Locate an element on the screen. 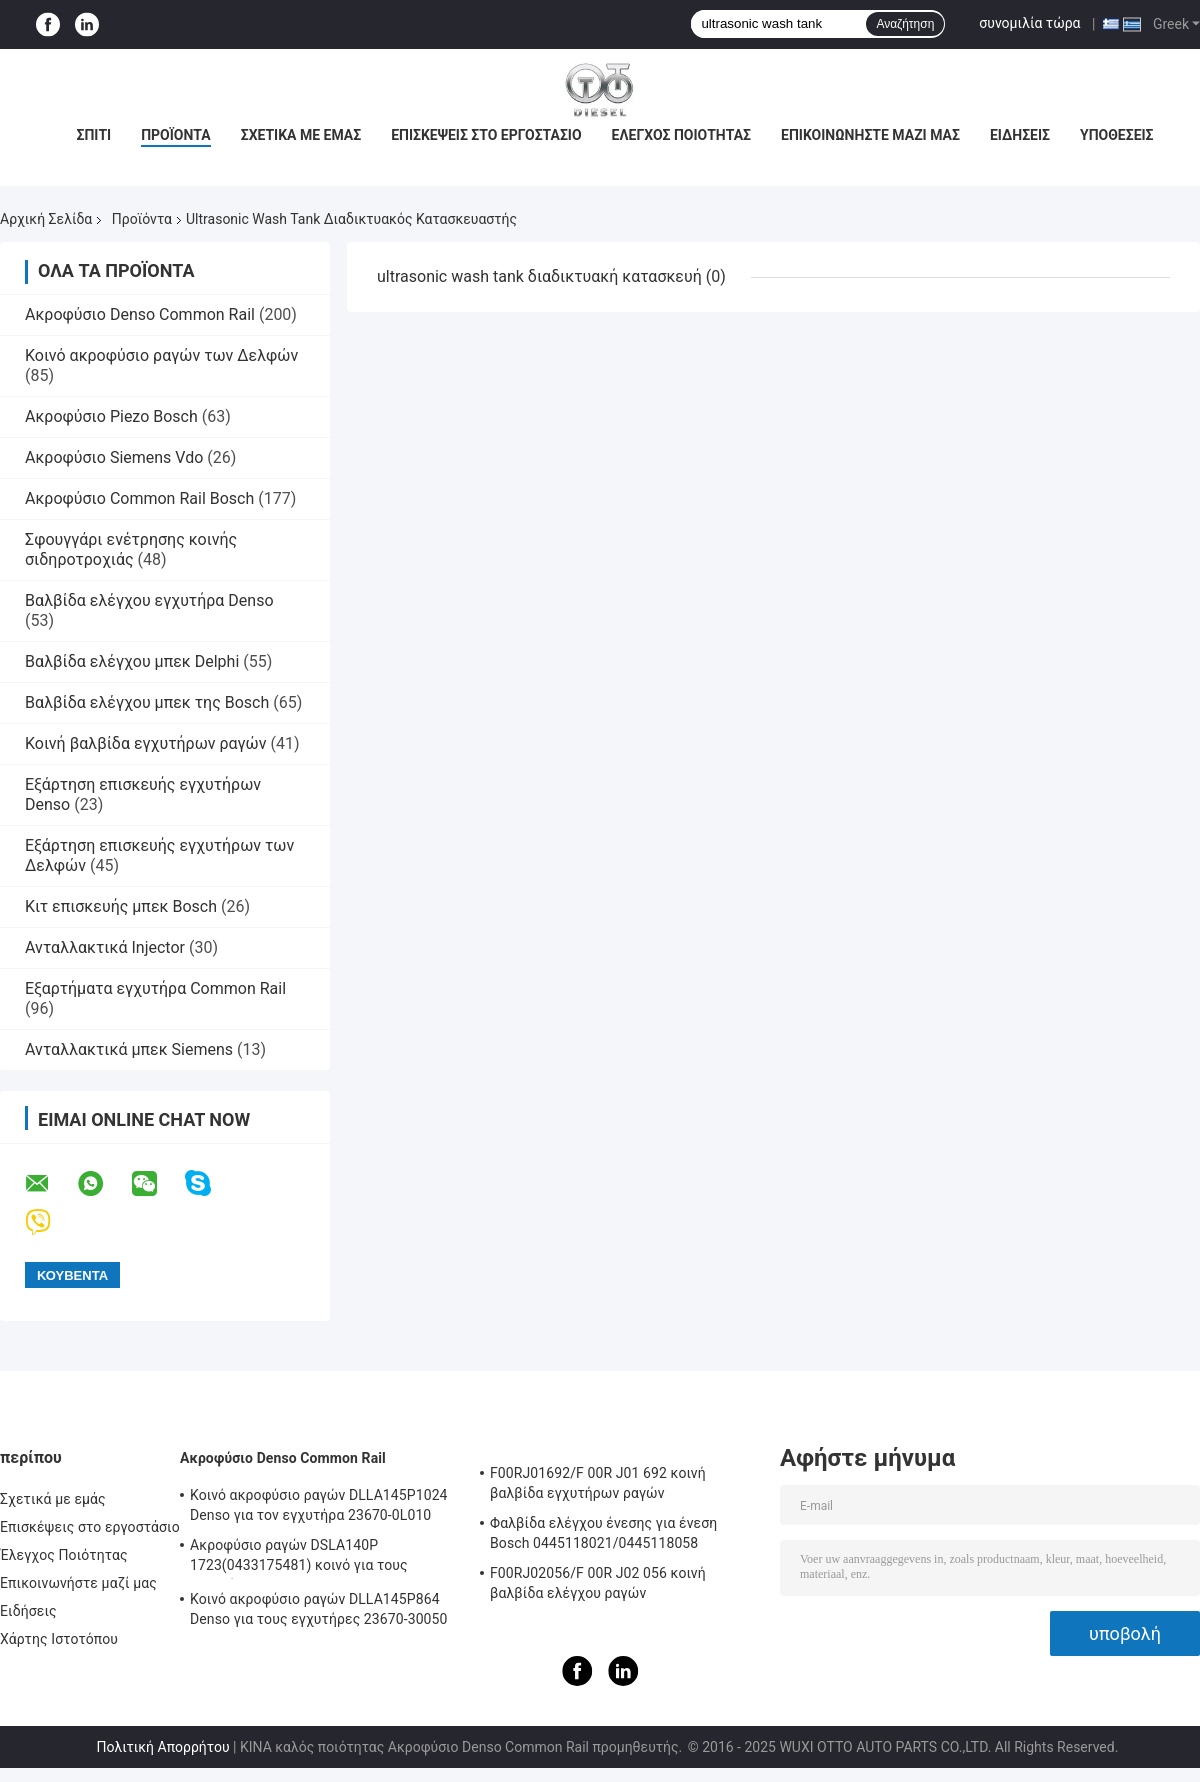 This screenshot has width=1200, height=1782. Υποθέσεις is located at coordinates (1117, 135).